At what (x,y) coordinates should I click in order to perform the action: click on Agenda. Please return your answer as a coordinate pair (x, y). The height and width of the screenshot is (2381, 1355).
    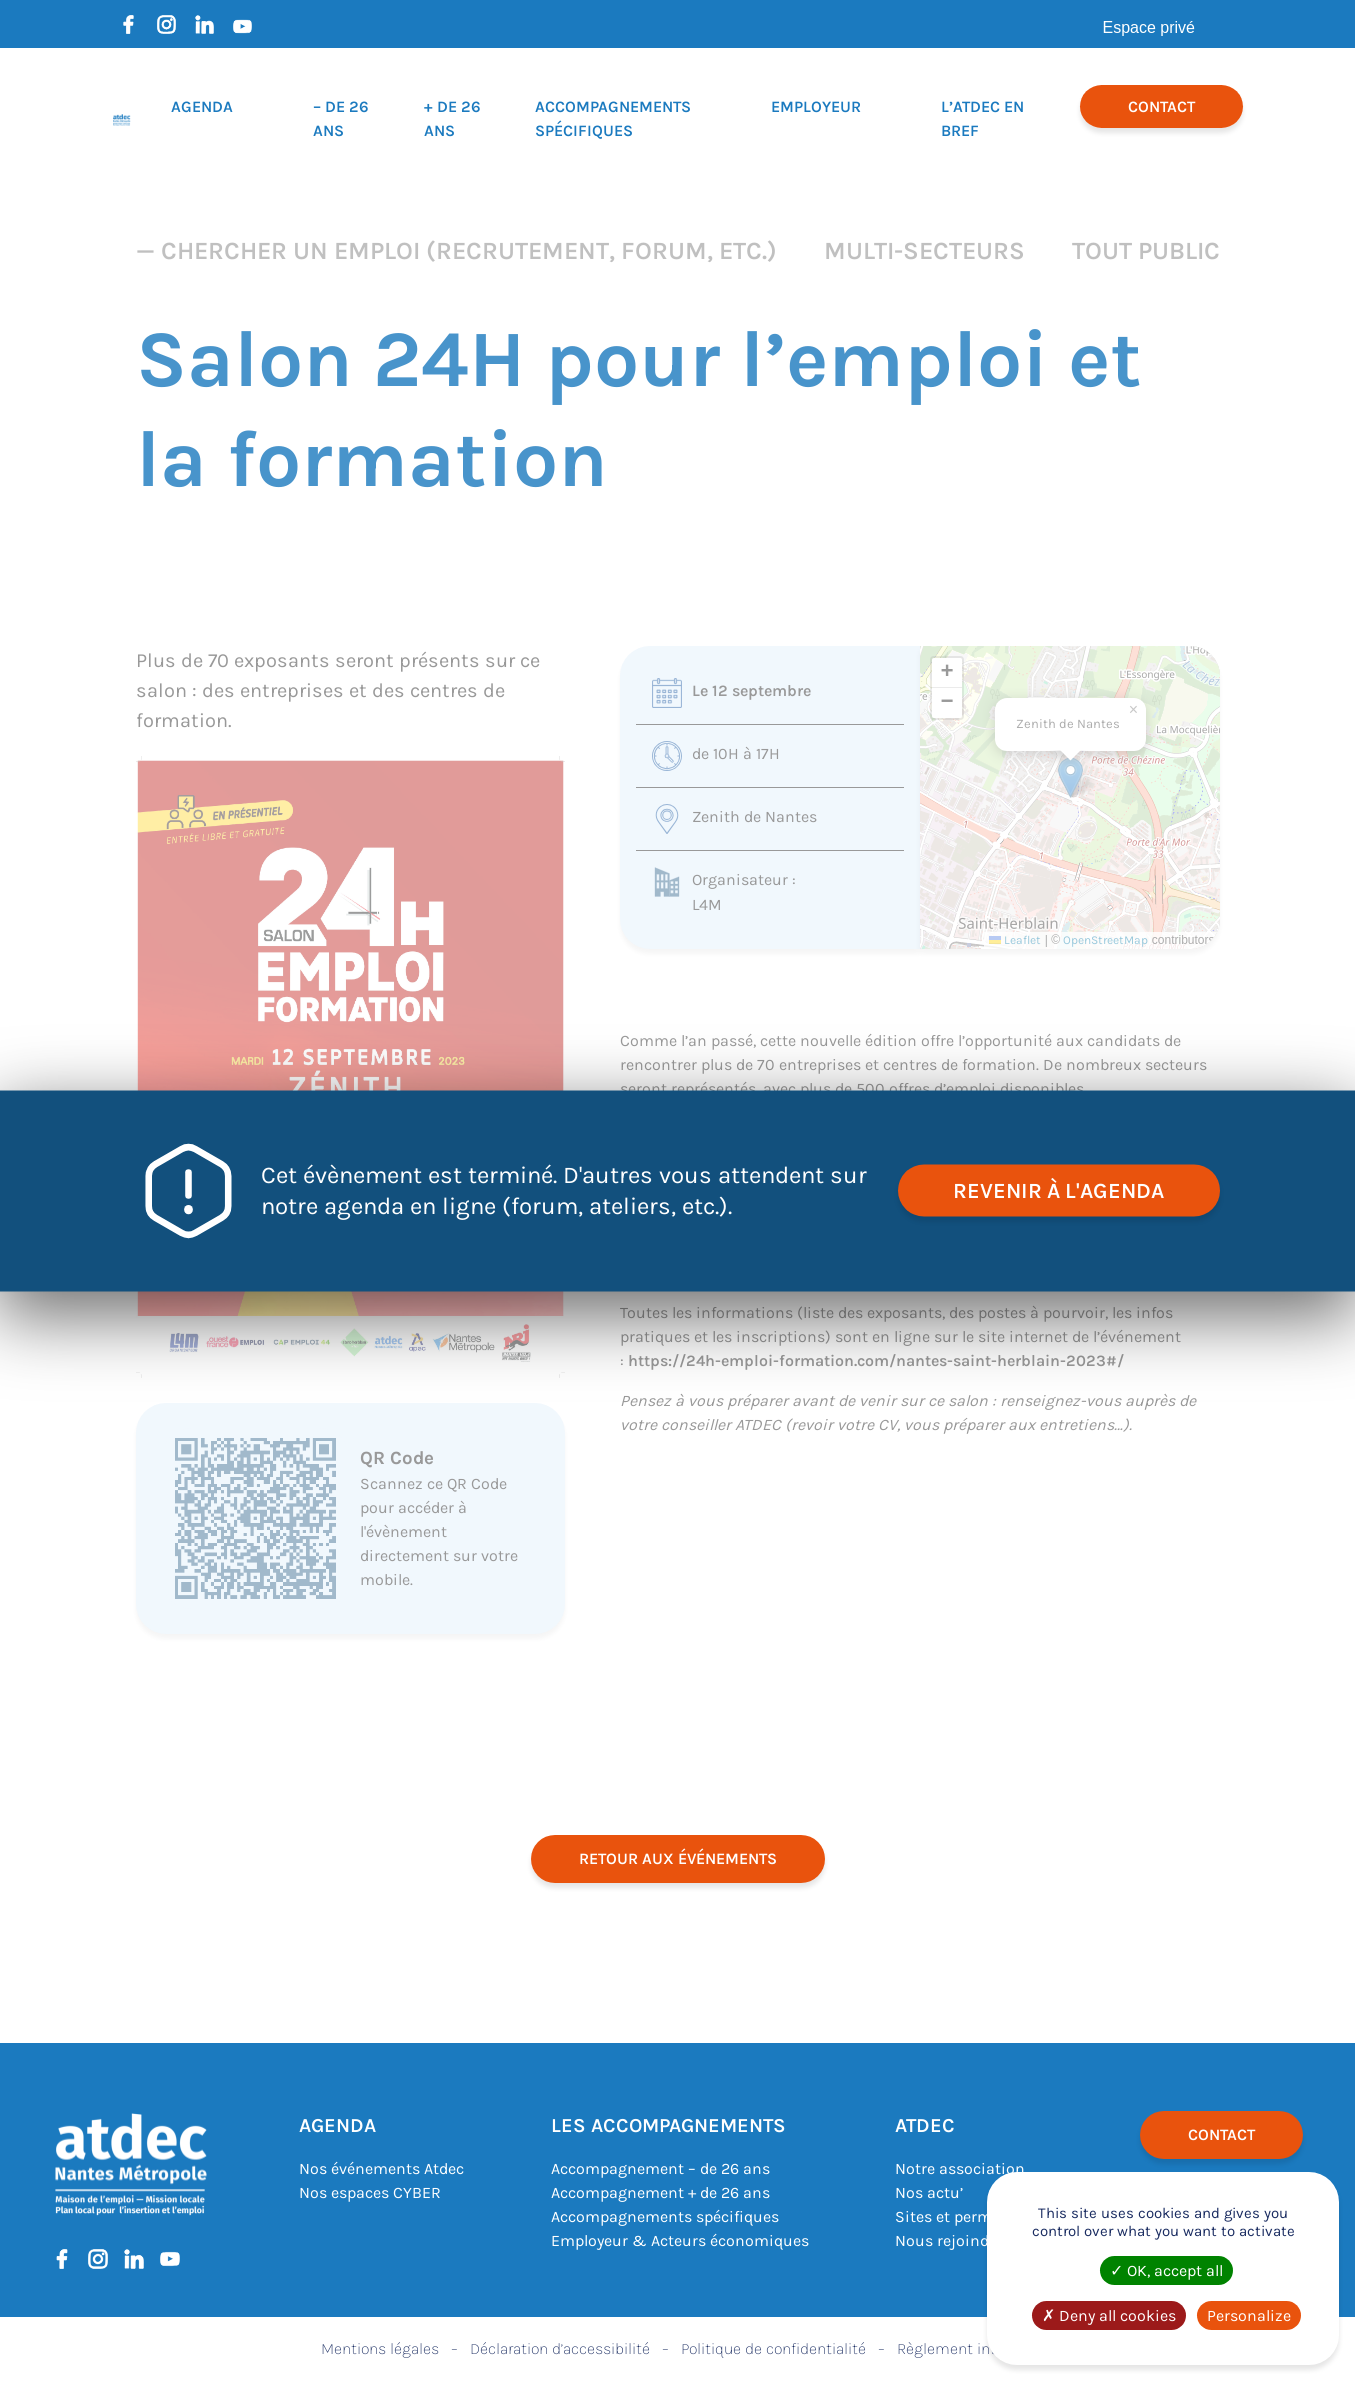
    Looking at the image, I should click on (202, 106).